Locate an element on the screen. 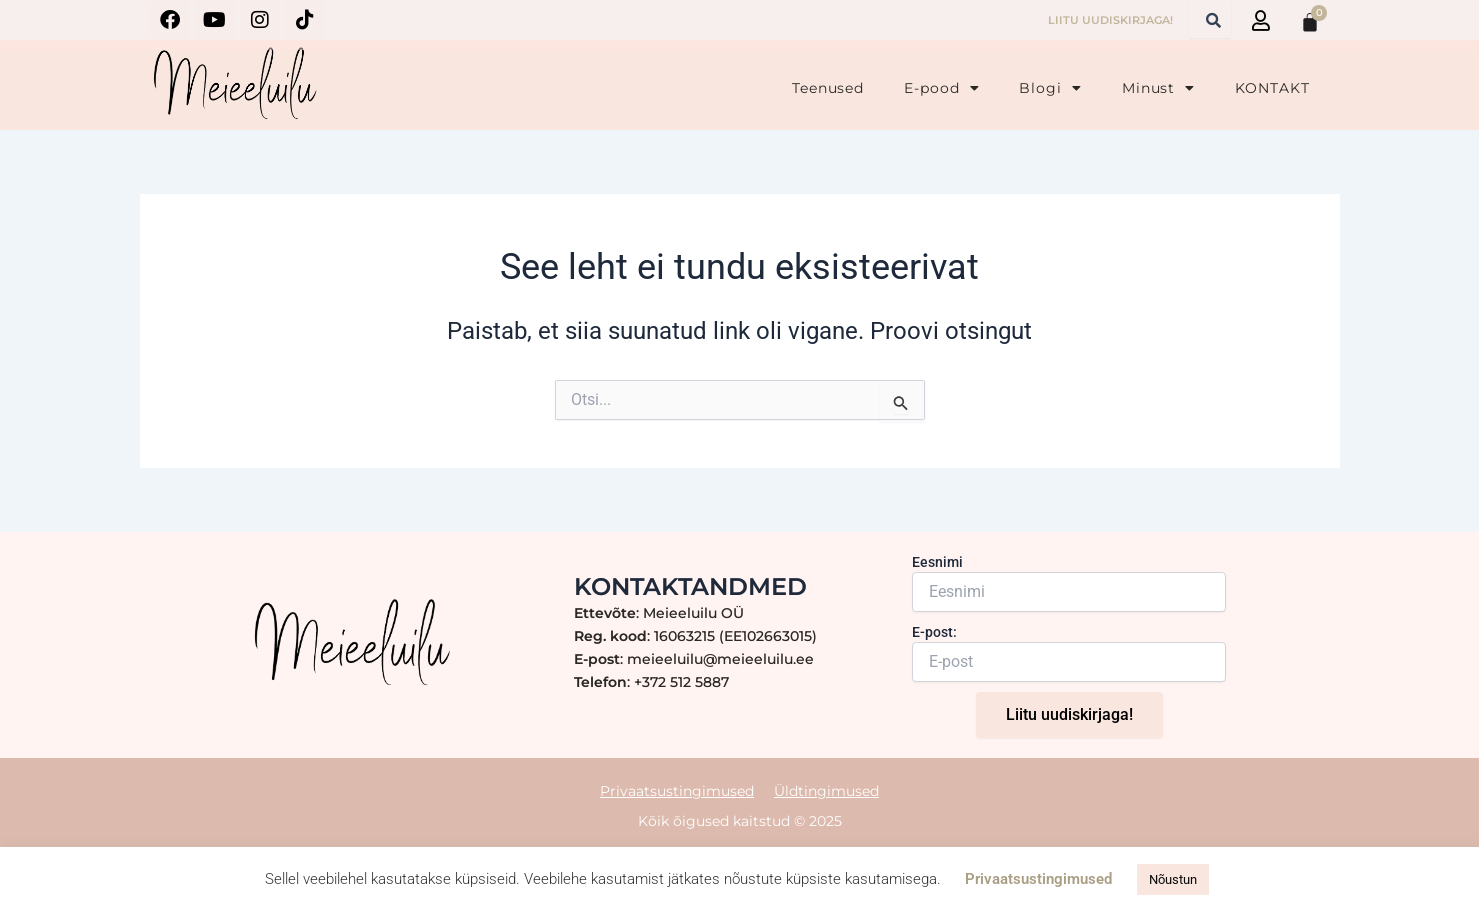 Image resolution: width=1479 pixels, height=912 pixels. Blogi is located at coordinates (1050, 88).